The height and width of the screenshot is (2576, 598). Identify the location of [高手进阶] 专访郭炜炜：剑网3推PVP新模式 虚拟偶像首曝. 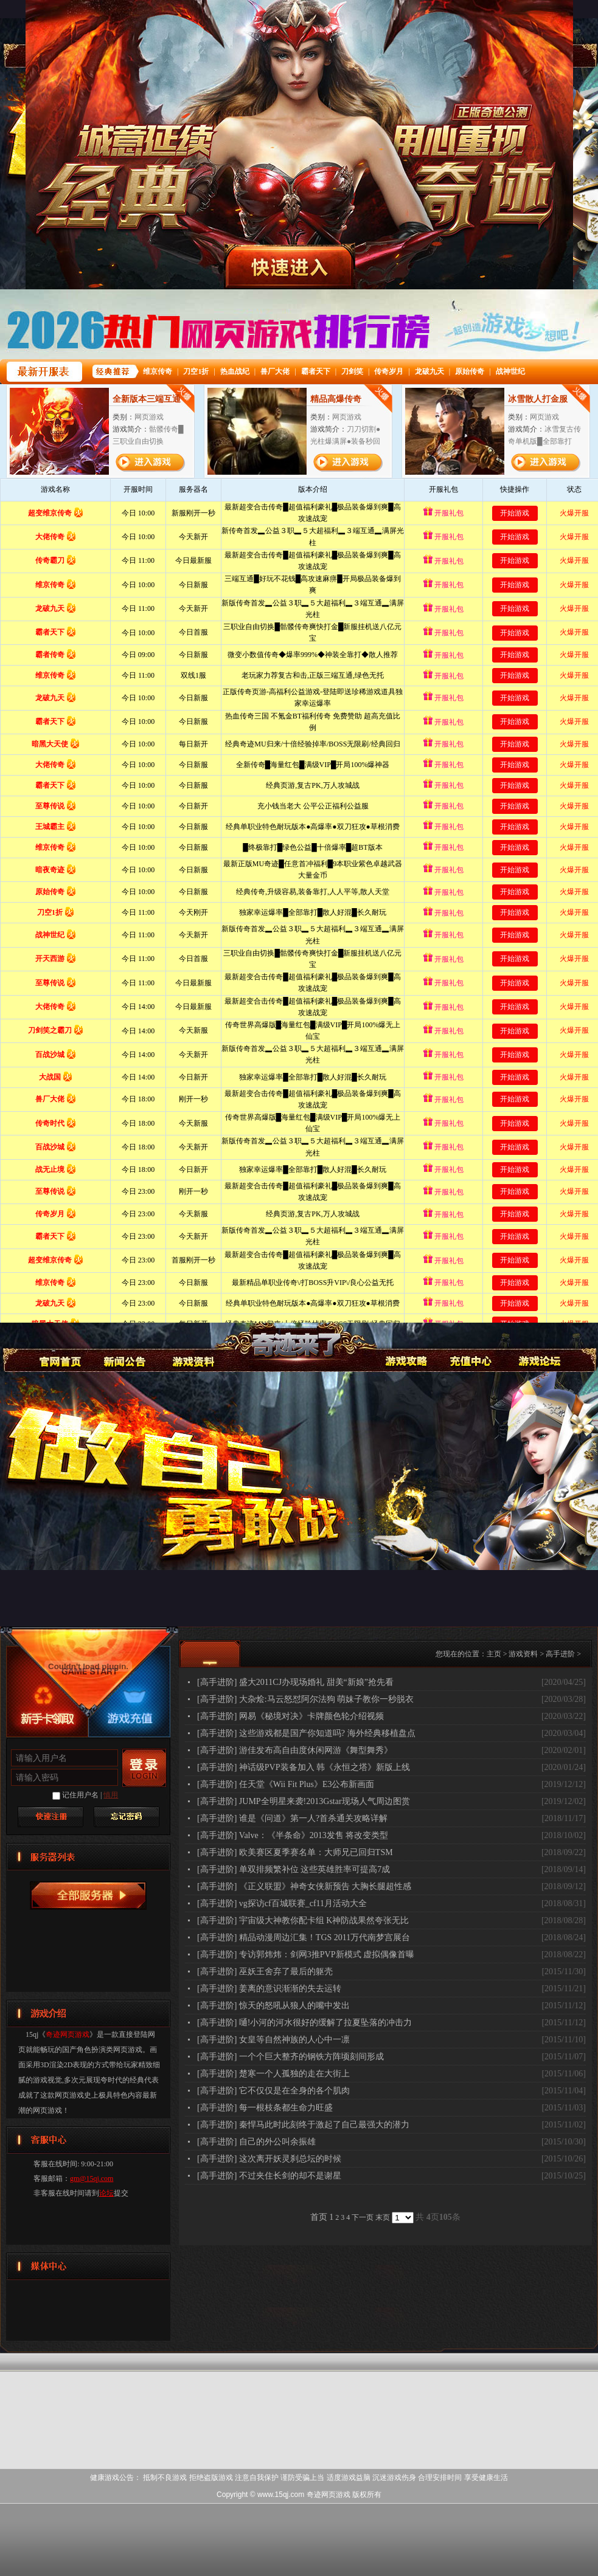
(305, 1954).